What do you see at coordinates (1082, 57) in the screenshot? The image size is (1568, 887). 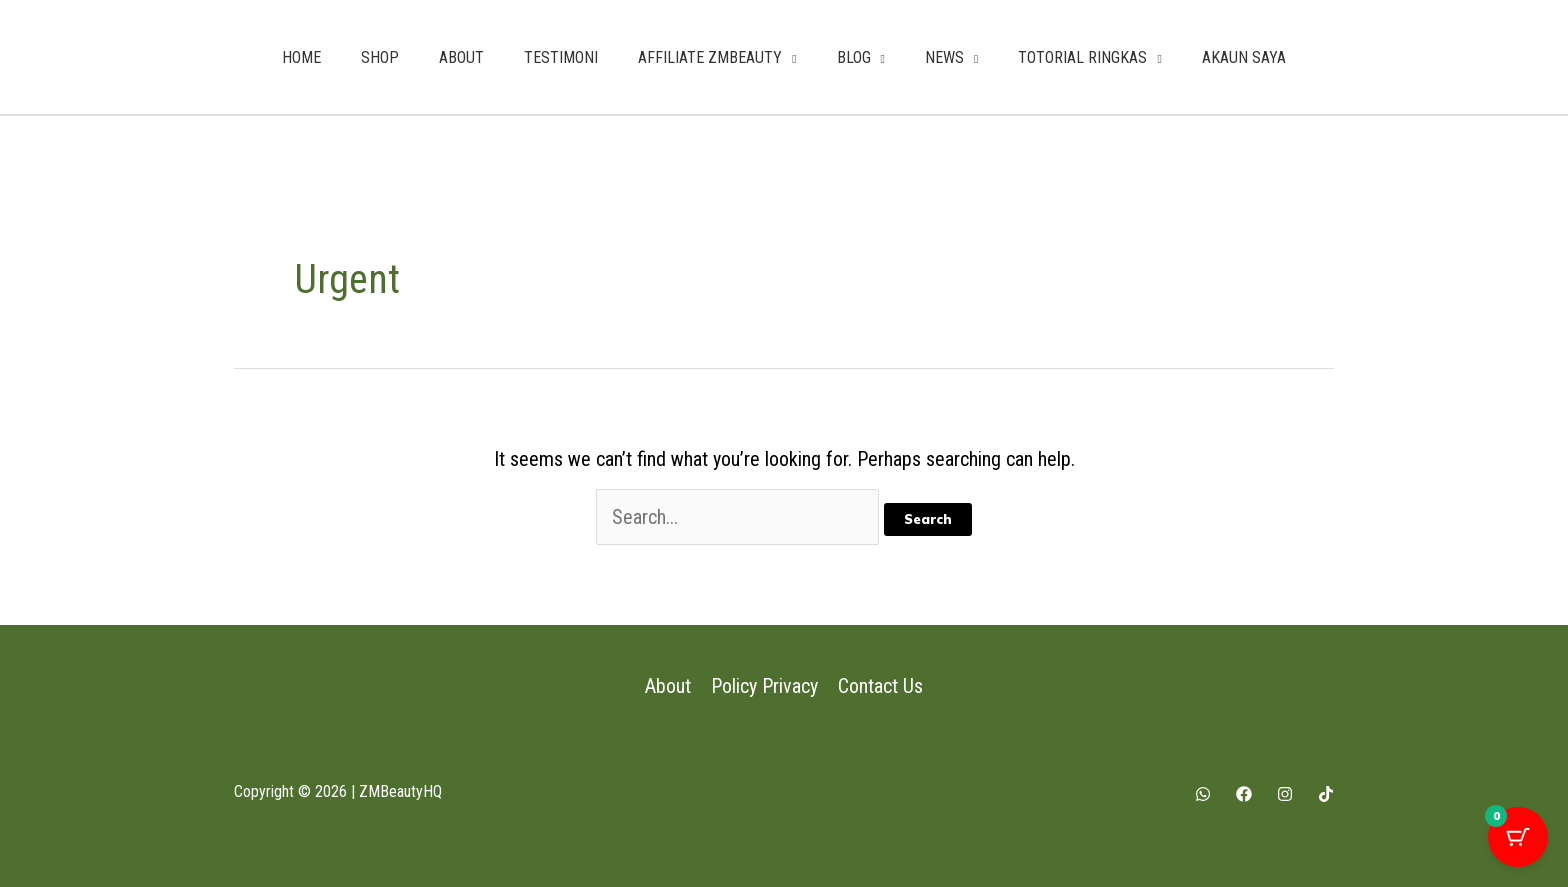 I see `TOTORIAL RINGKAS` at bounding box center [1082, 57].